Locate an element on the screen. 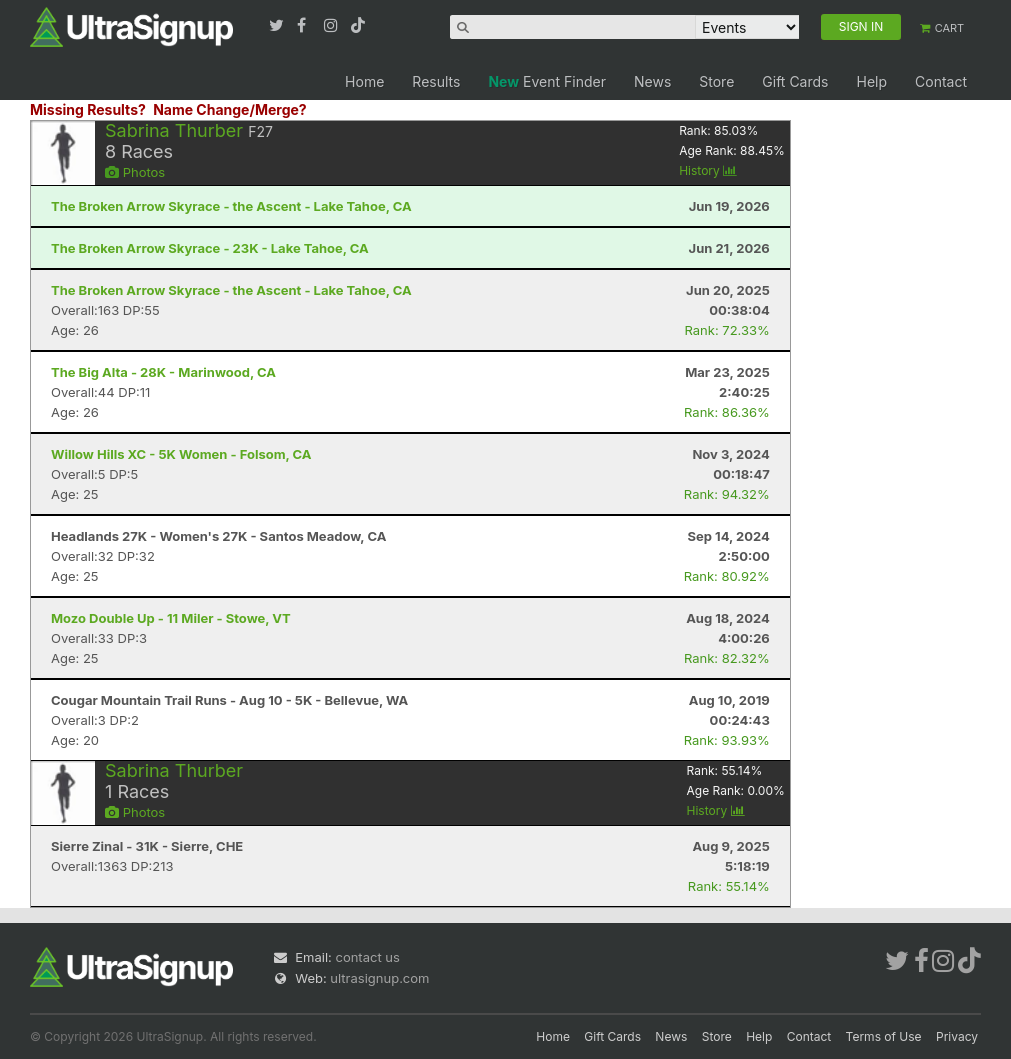 The height and width of the screenshot is (1059, 1011). Results is located at coordinates (436, 81).